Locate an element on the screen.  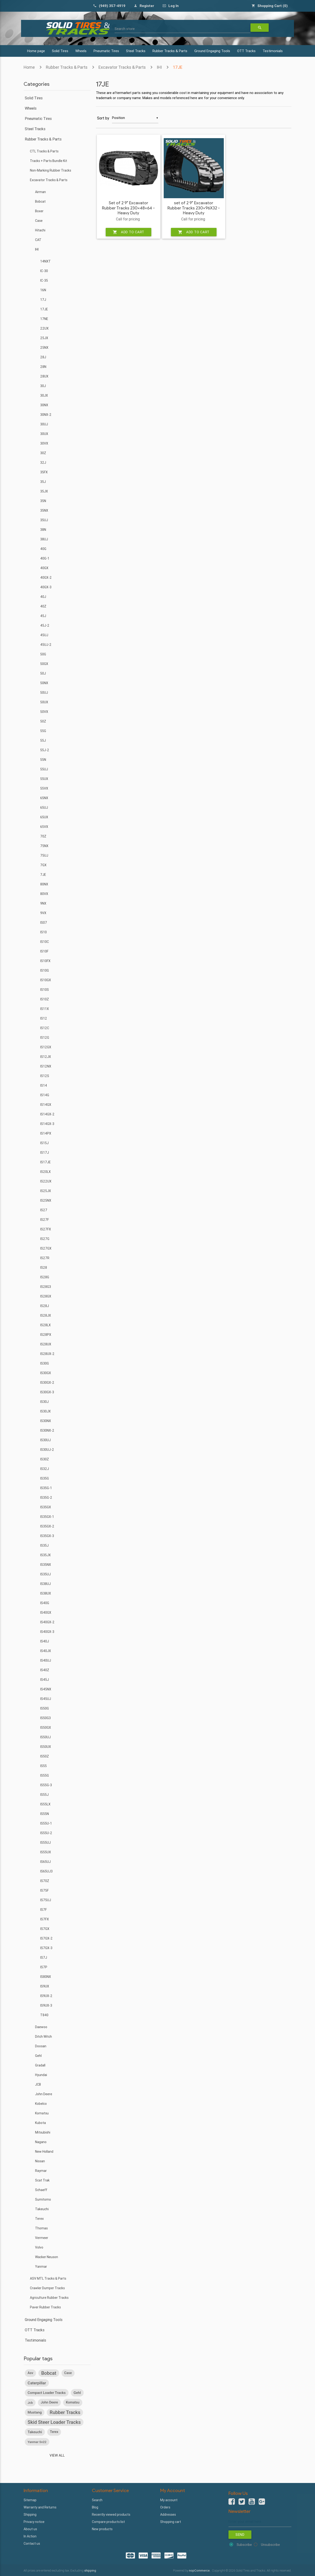
55VX is located at coordinates (44, 788).